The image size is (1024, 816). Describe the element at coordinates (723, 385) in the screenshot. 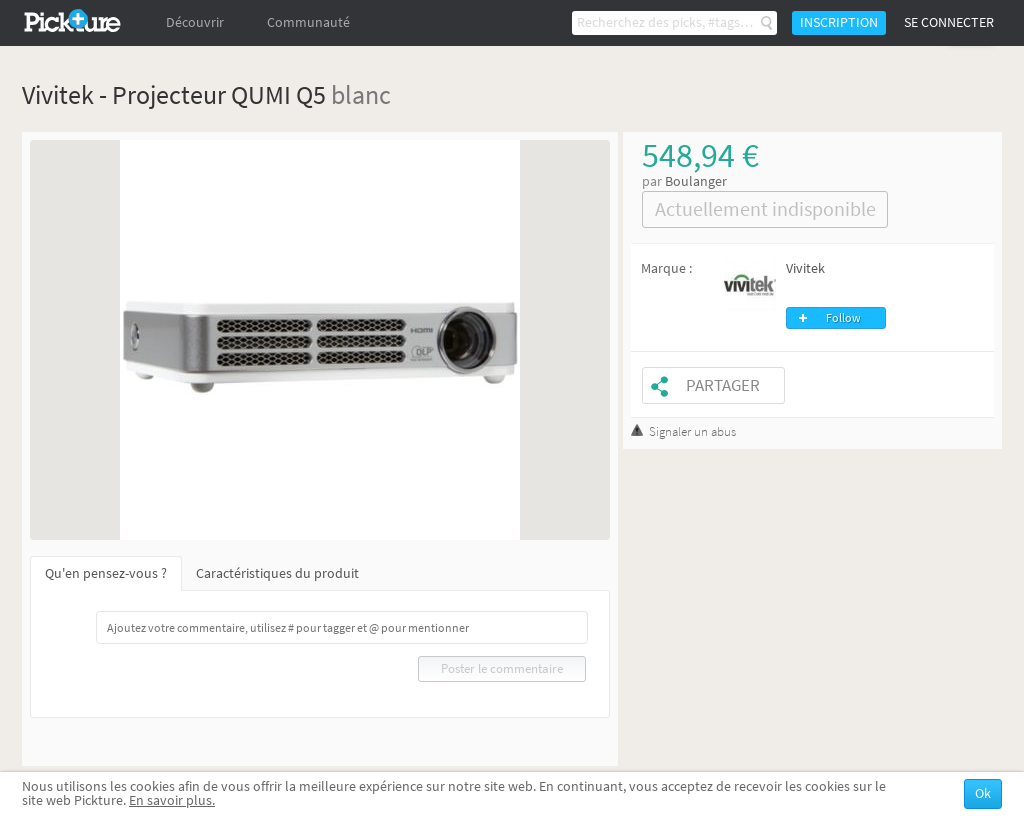

I see `Partager` at that location.